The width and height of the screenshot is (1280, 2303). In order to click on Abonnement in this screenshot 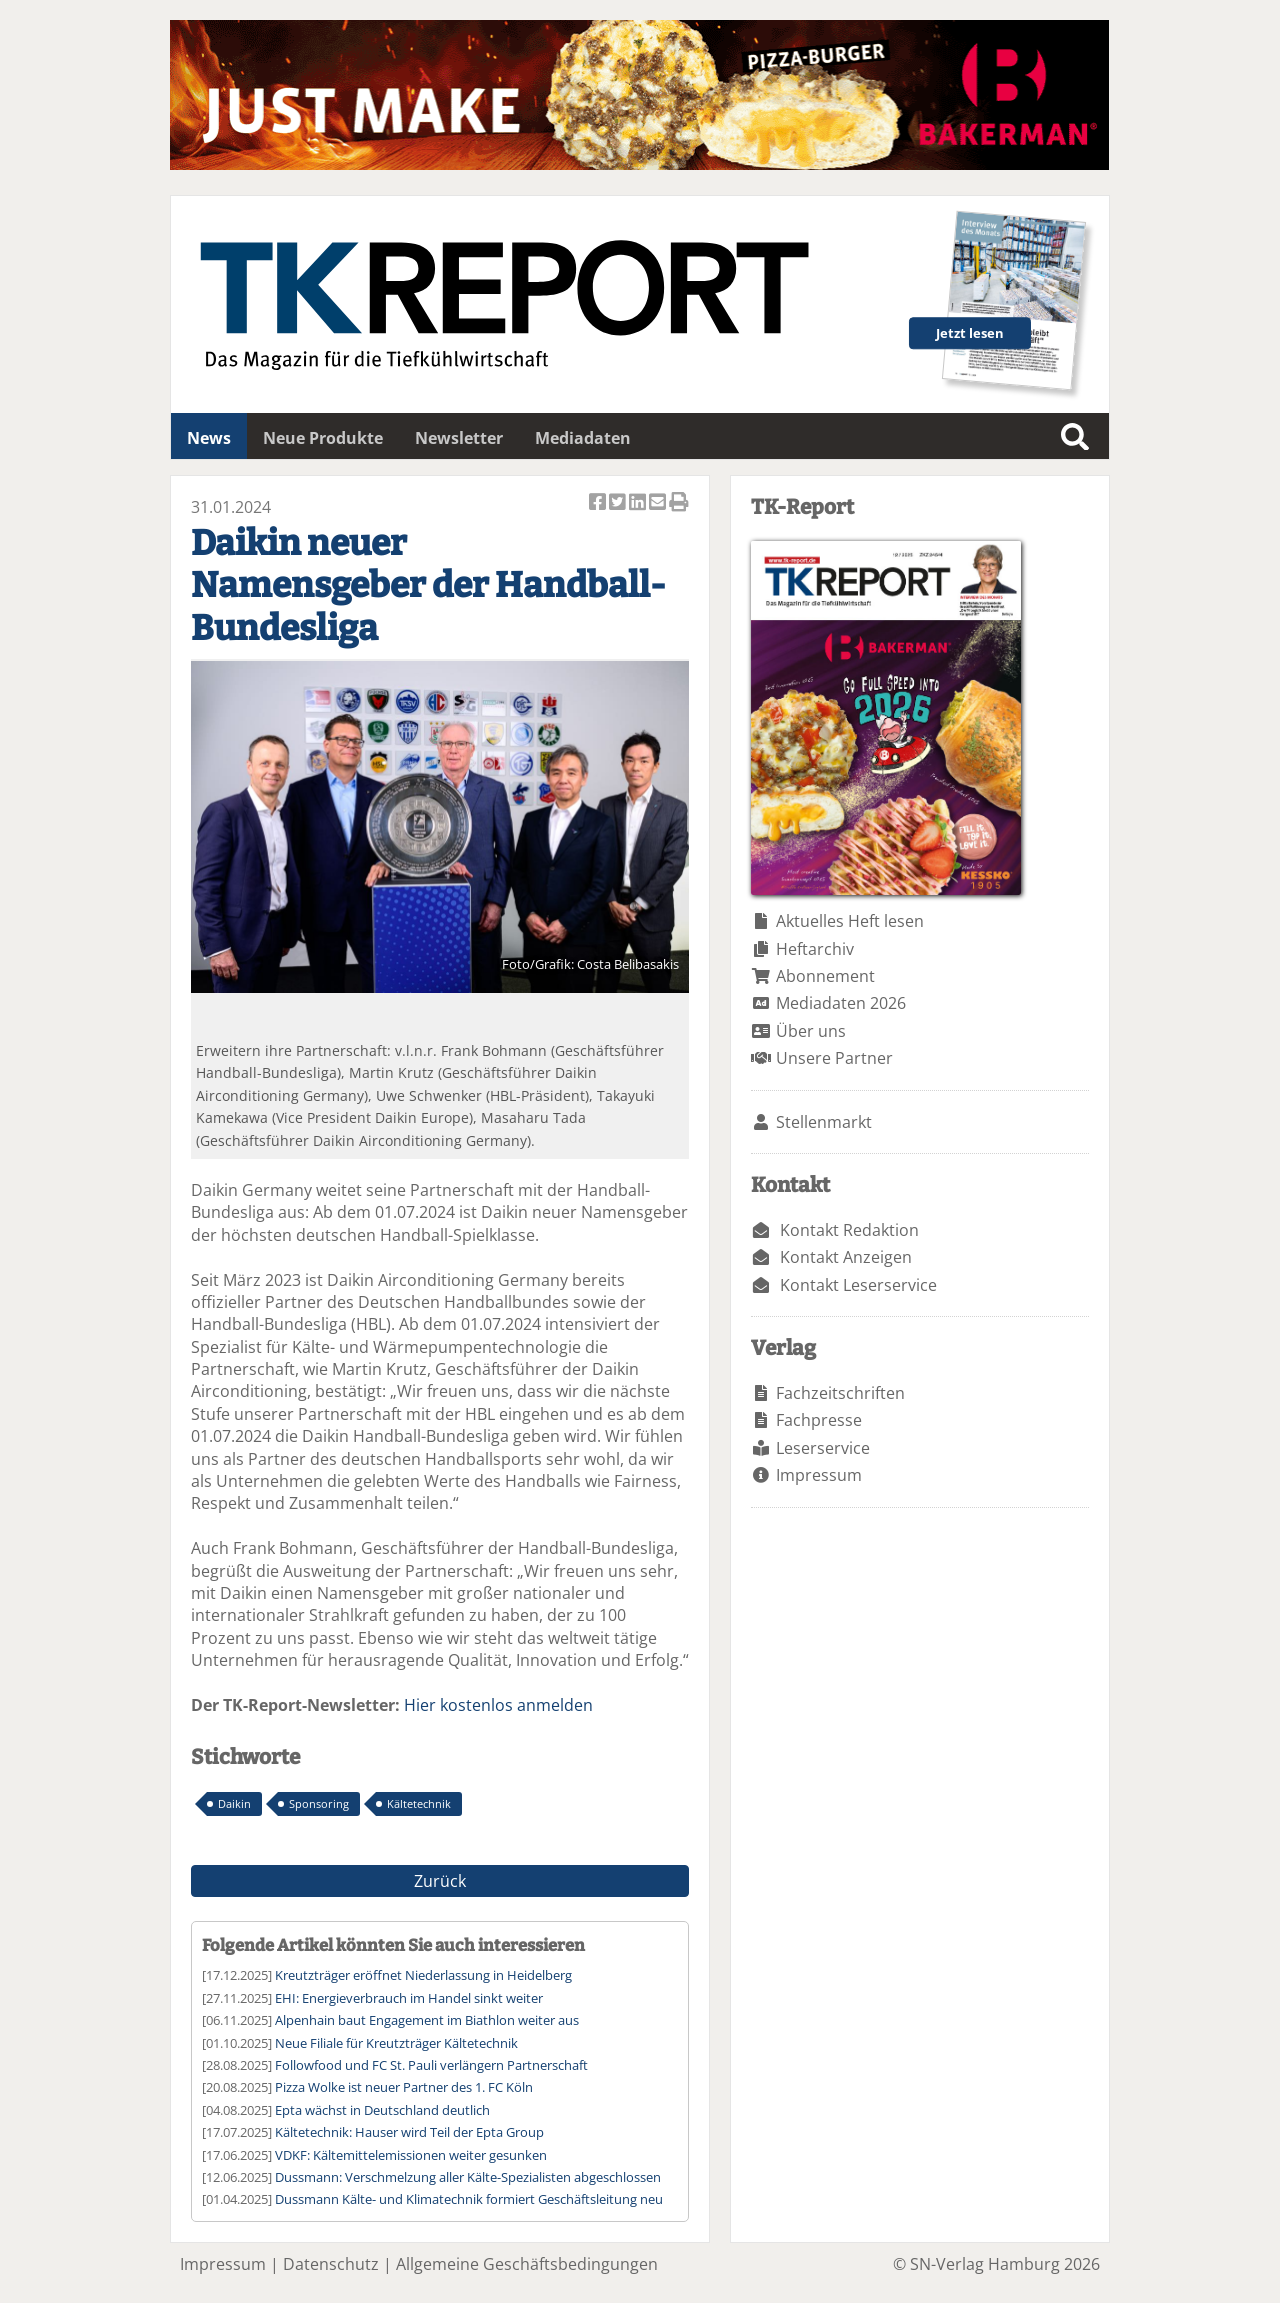, I will do `click(825, 976)`.